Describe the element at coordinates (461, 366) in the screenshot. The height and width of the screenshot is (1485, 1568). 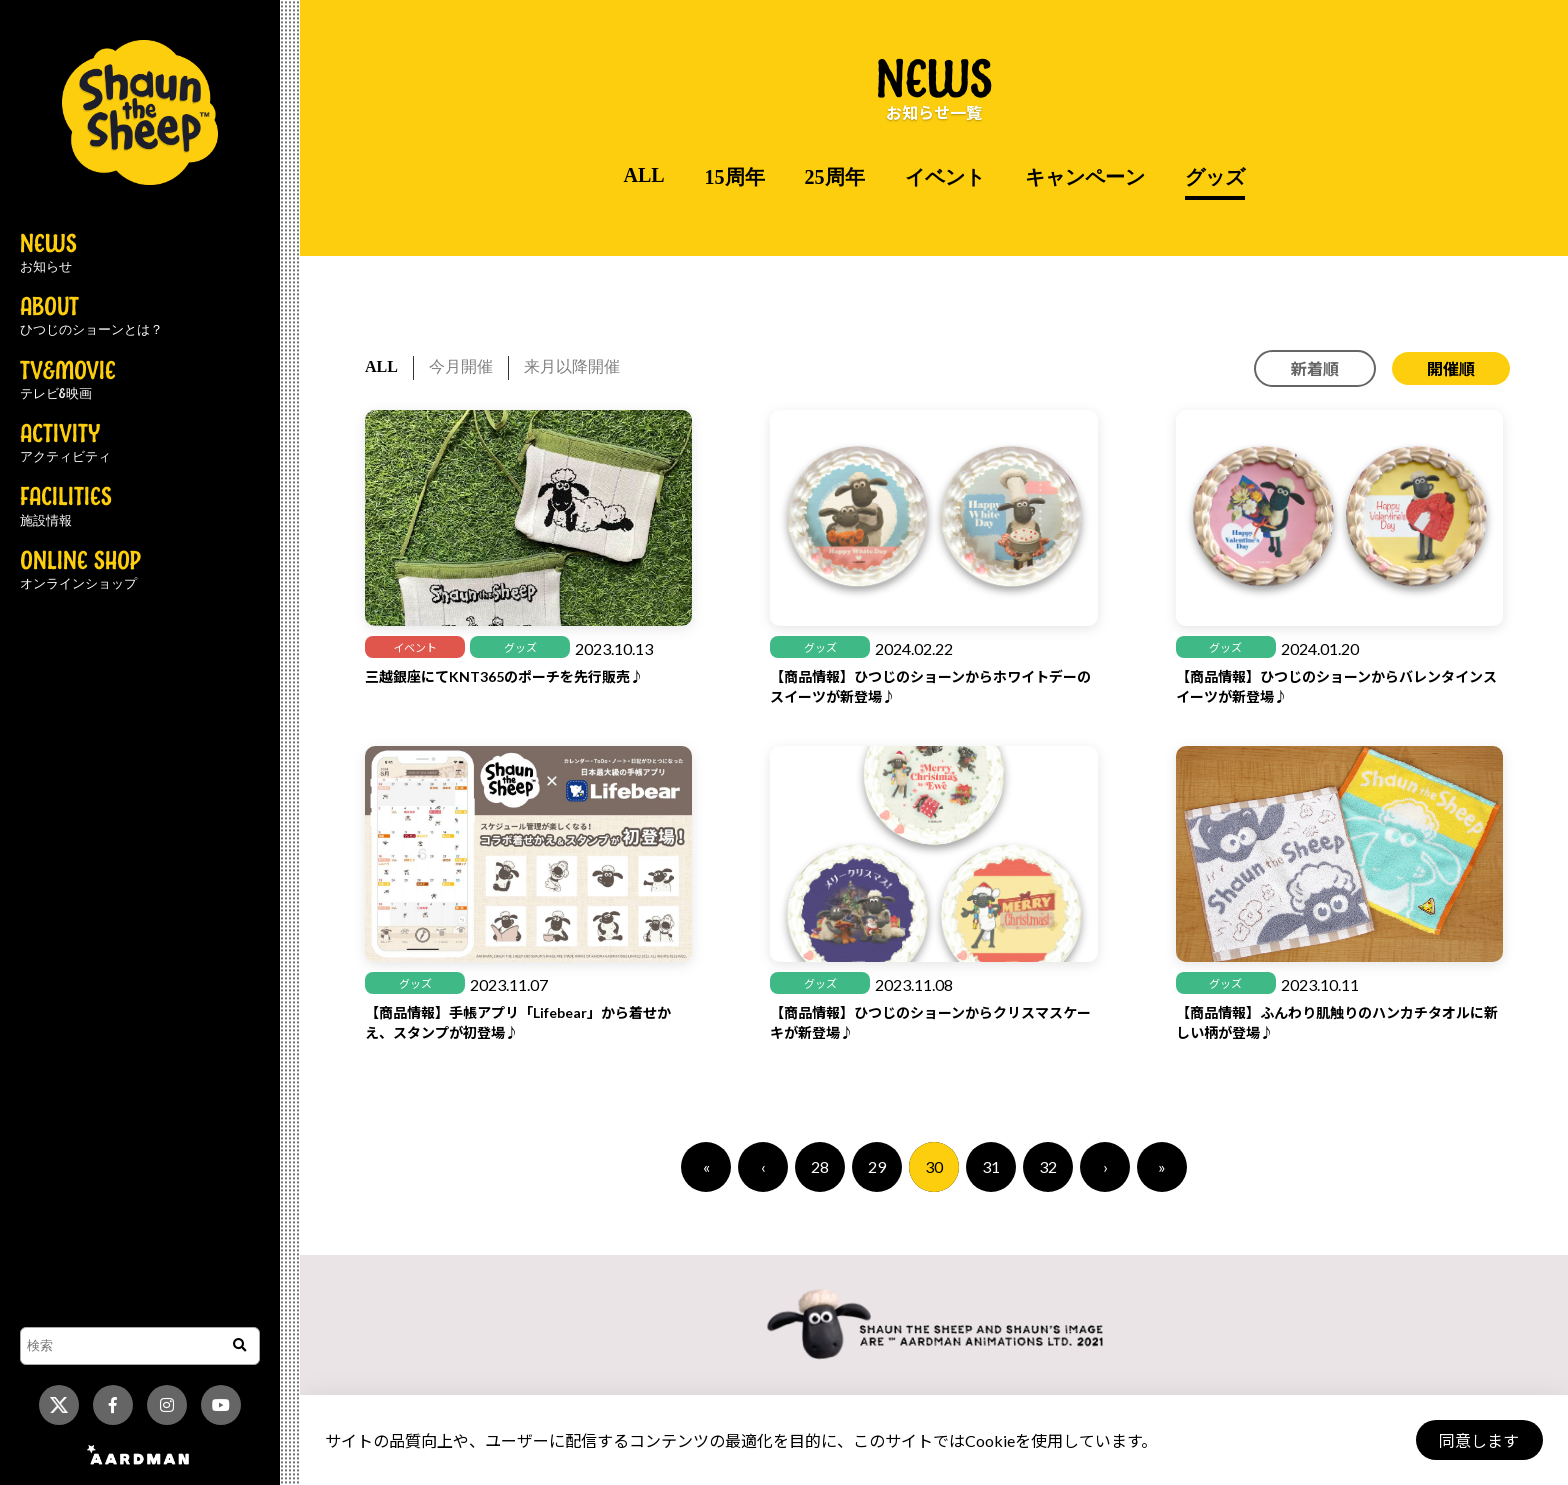
I see `今月開催` at that location.